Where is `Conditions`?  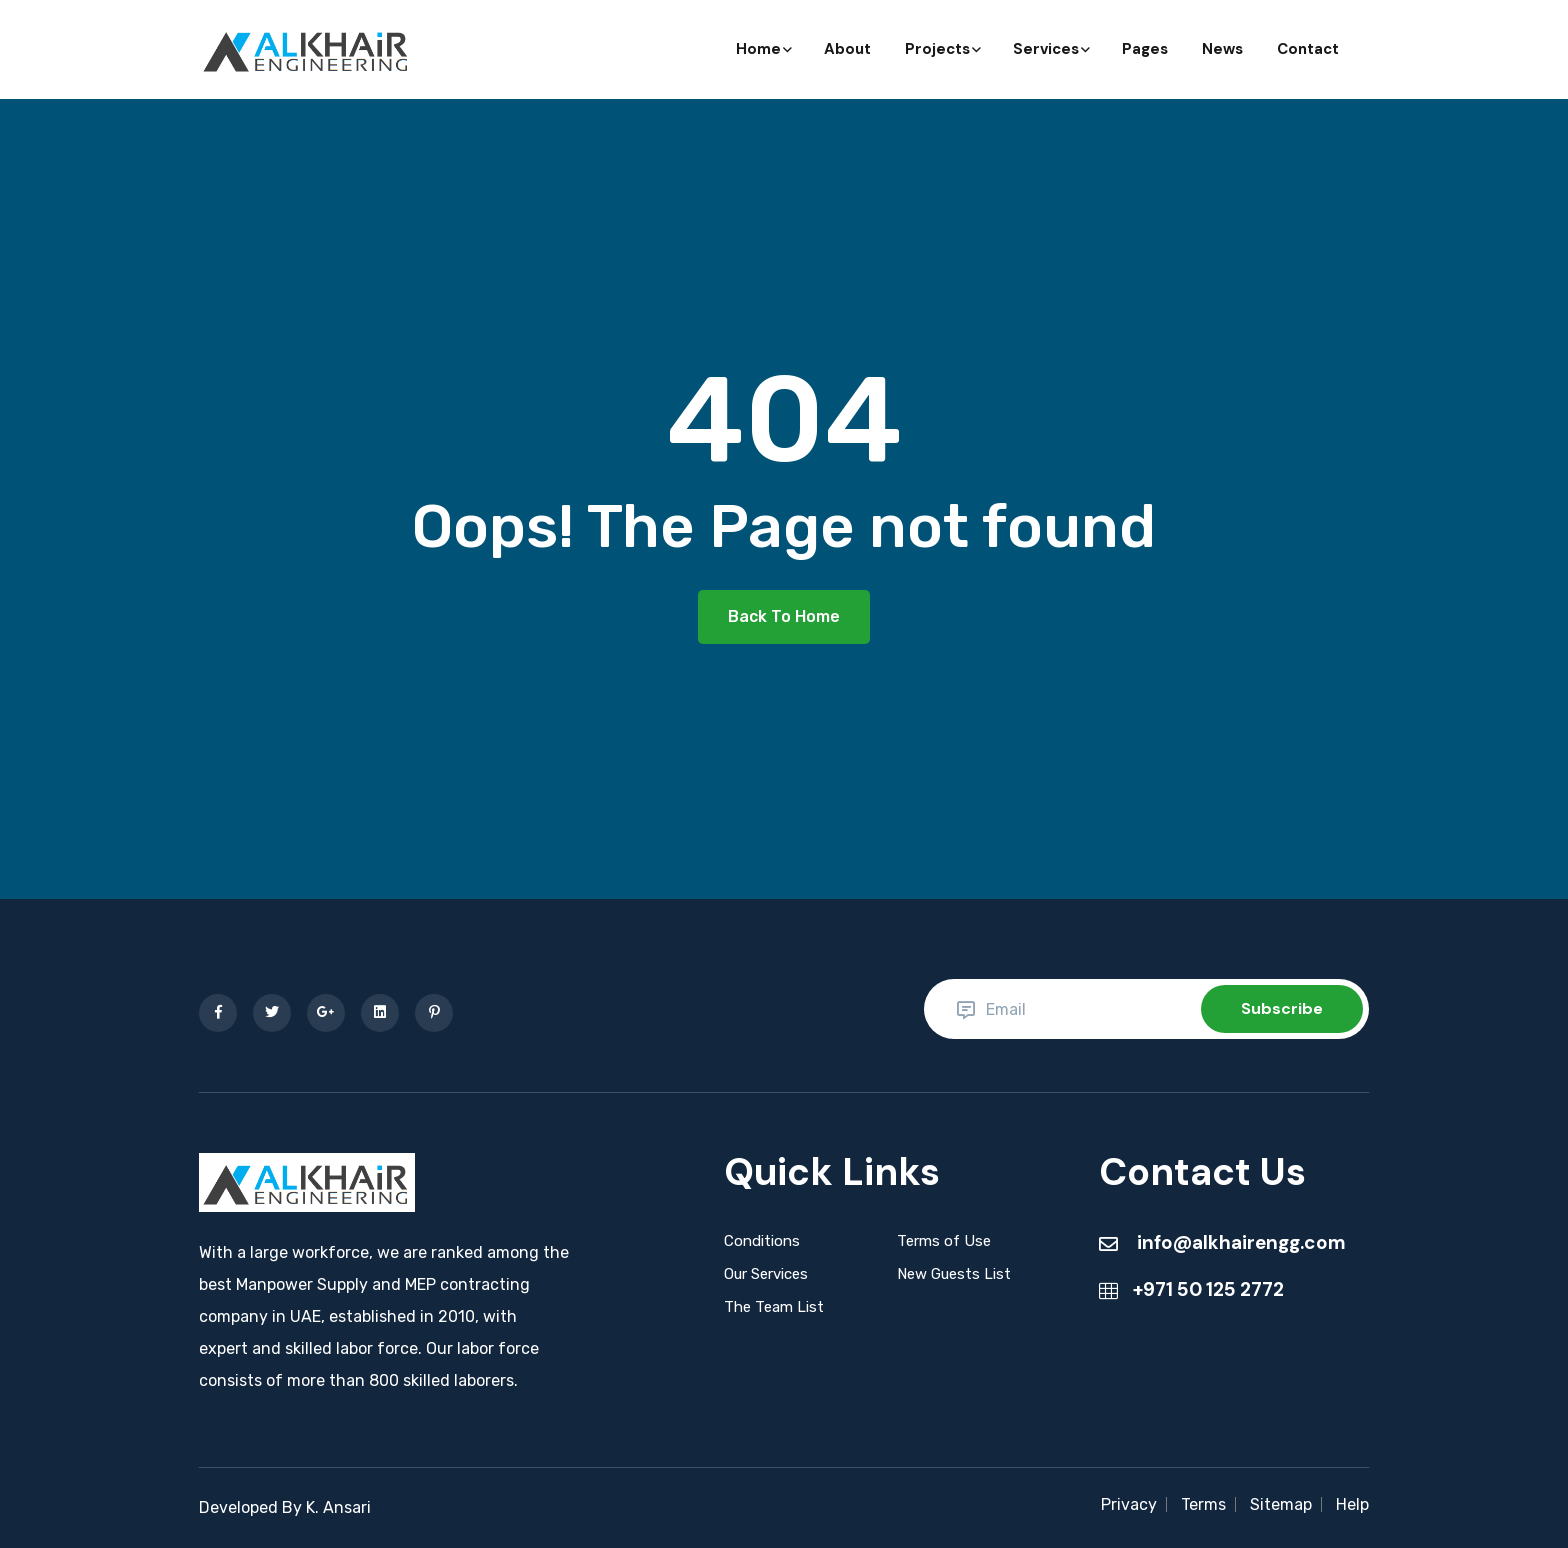 Conditions is located at coordinates (762, 1241).